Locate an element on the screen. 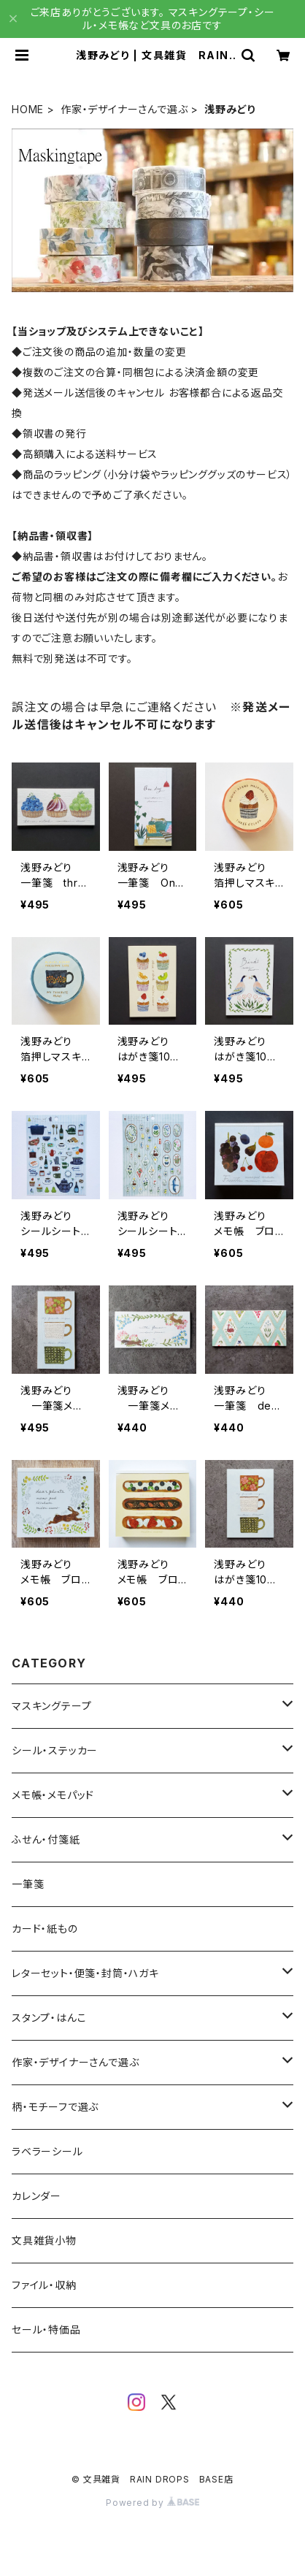 The image size is (305, 2576). ラベラーシール is located at coordinates (47, 2151).